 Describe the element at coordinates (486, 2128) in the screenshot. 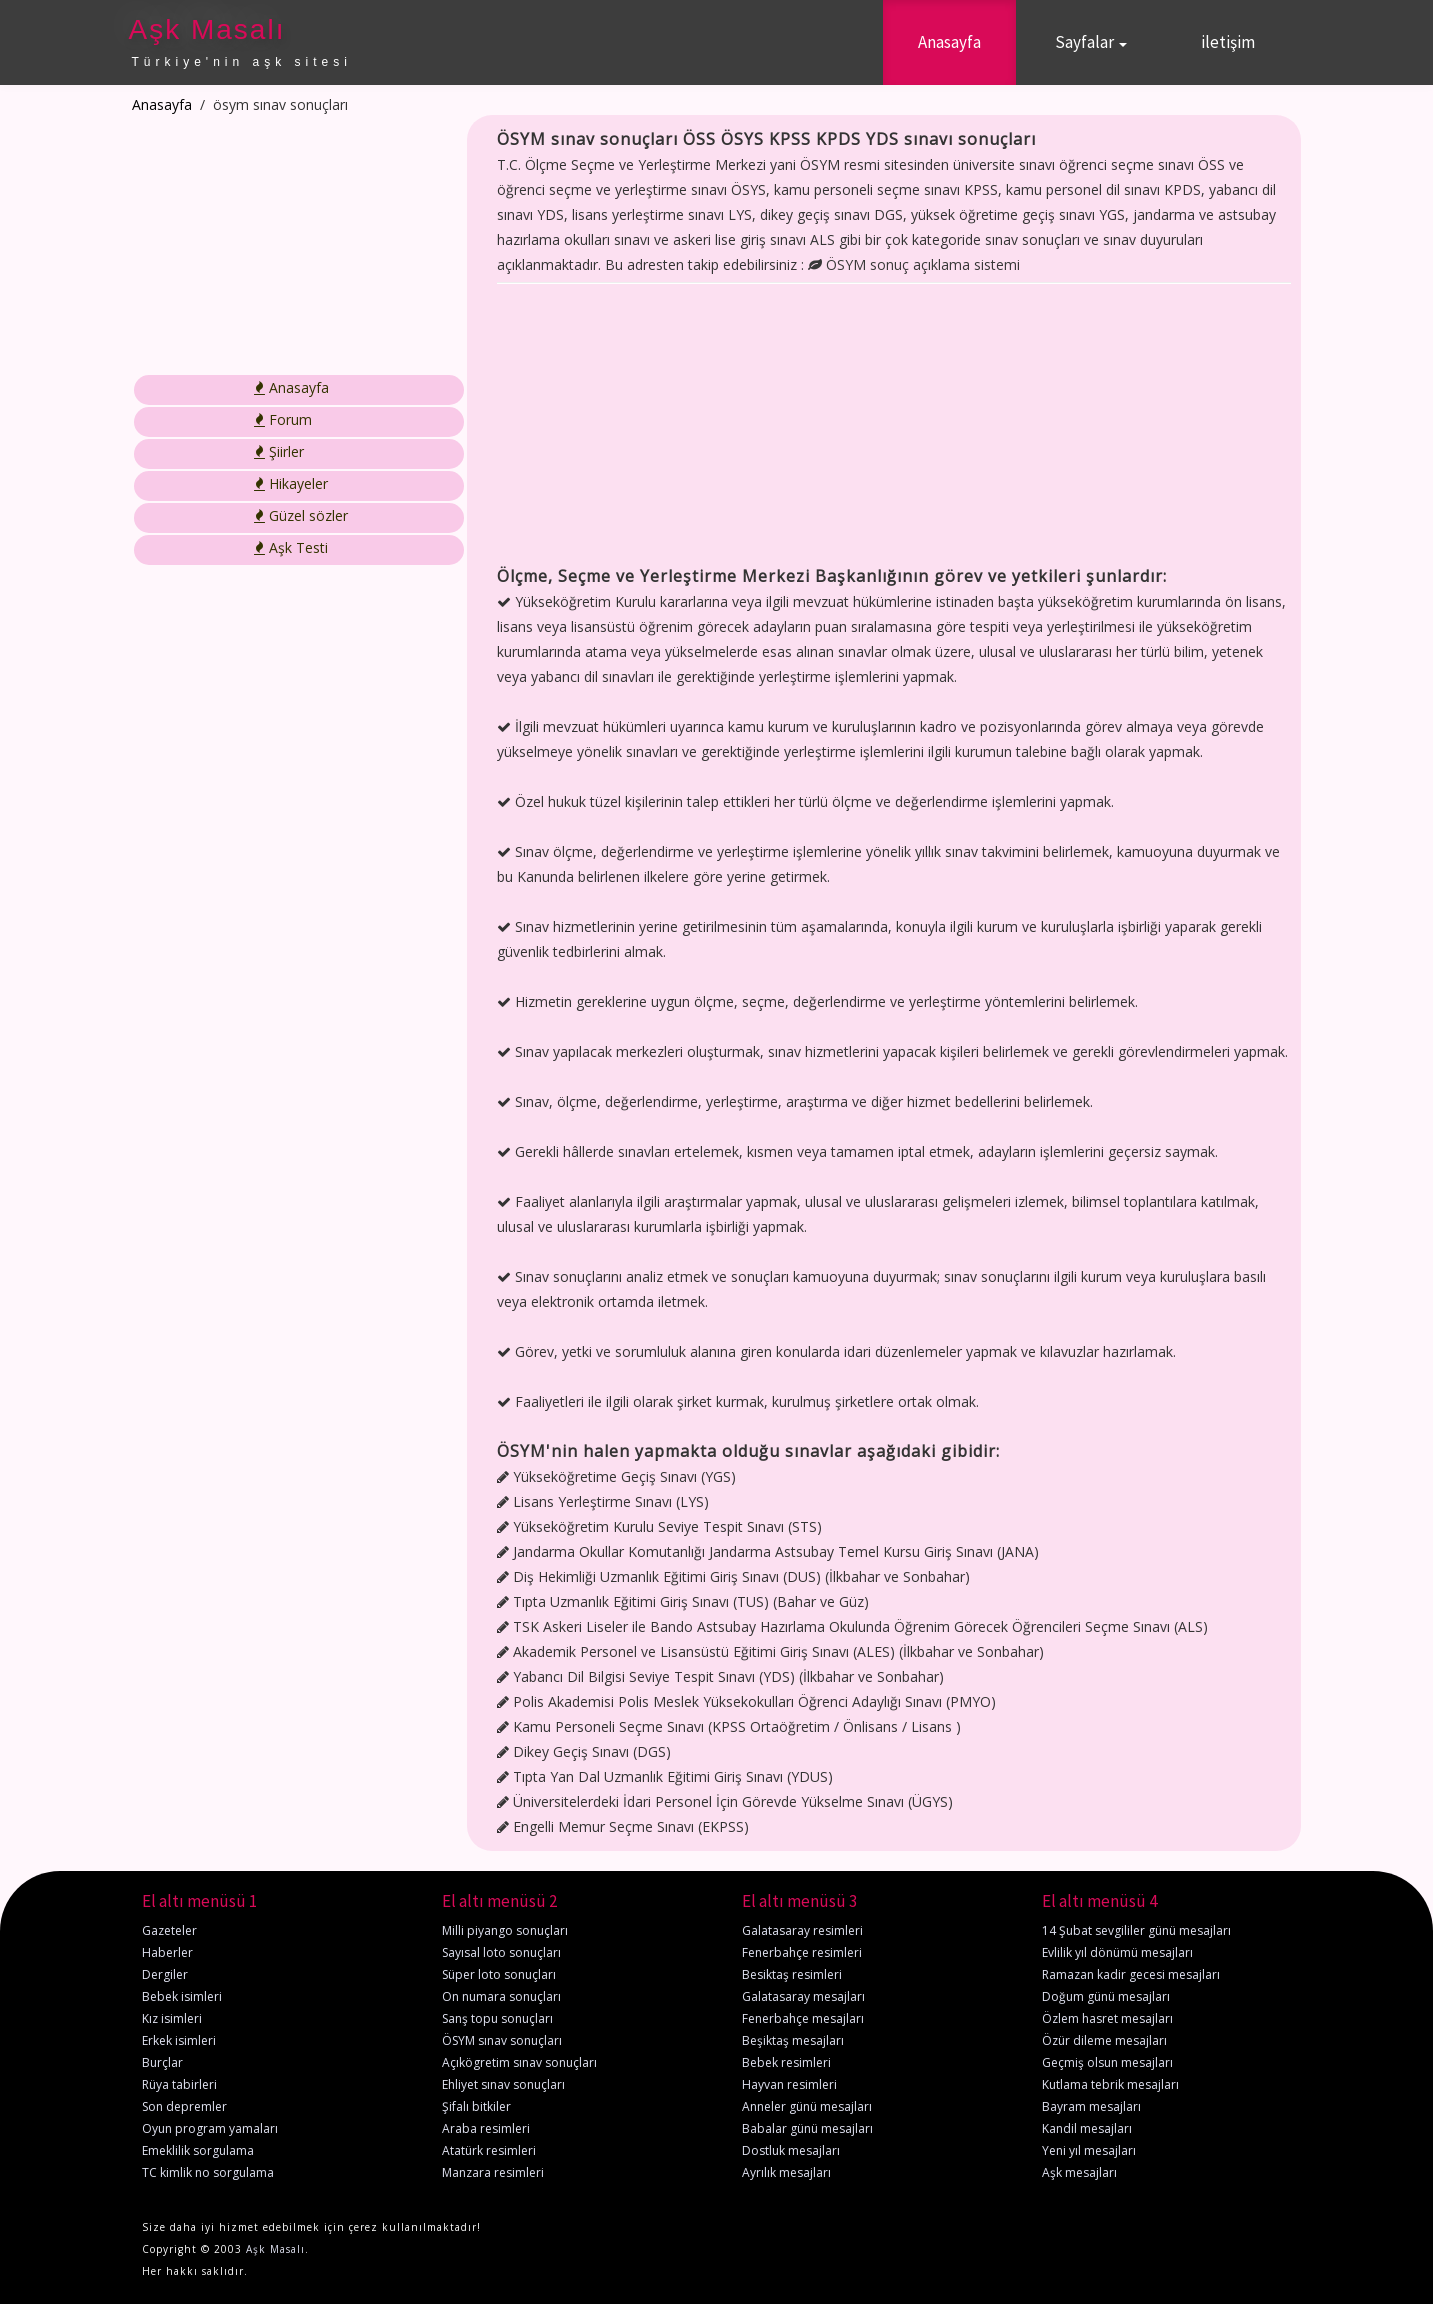

I see `Araba resimleri` at that location.